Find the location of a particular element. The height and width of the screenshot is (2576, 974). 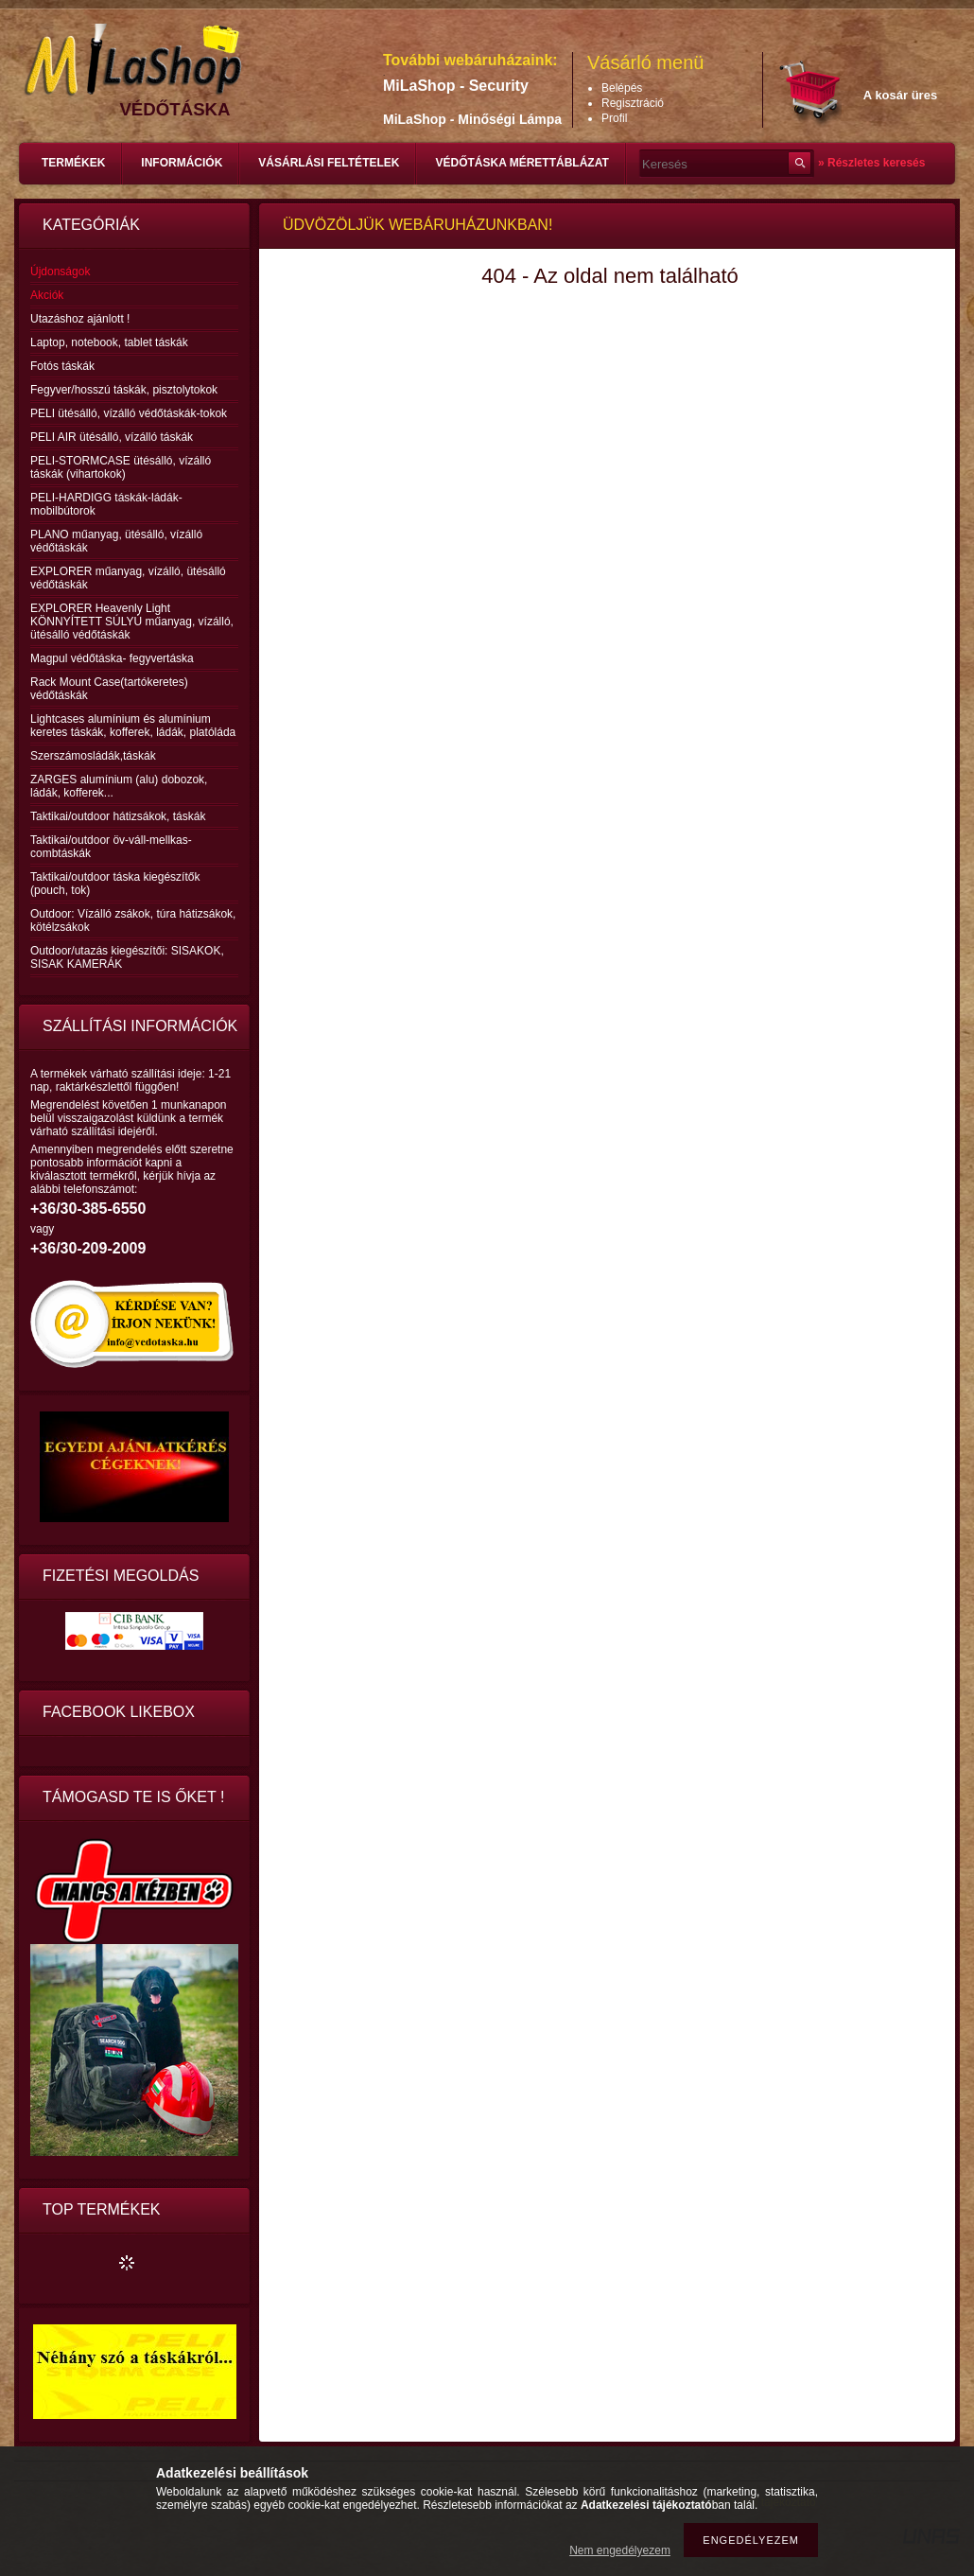

Magpul védőtáska- fegyvertáska is located at coordinates (112, 658).